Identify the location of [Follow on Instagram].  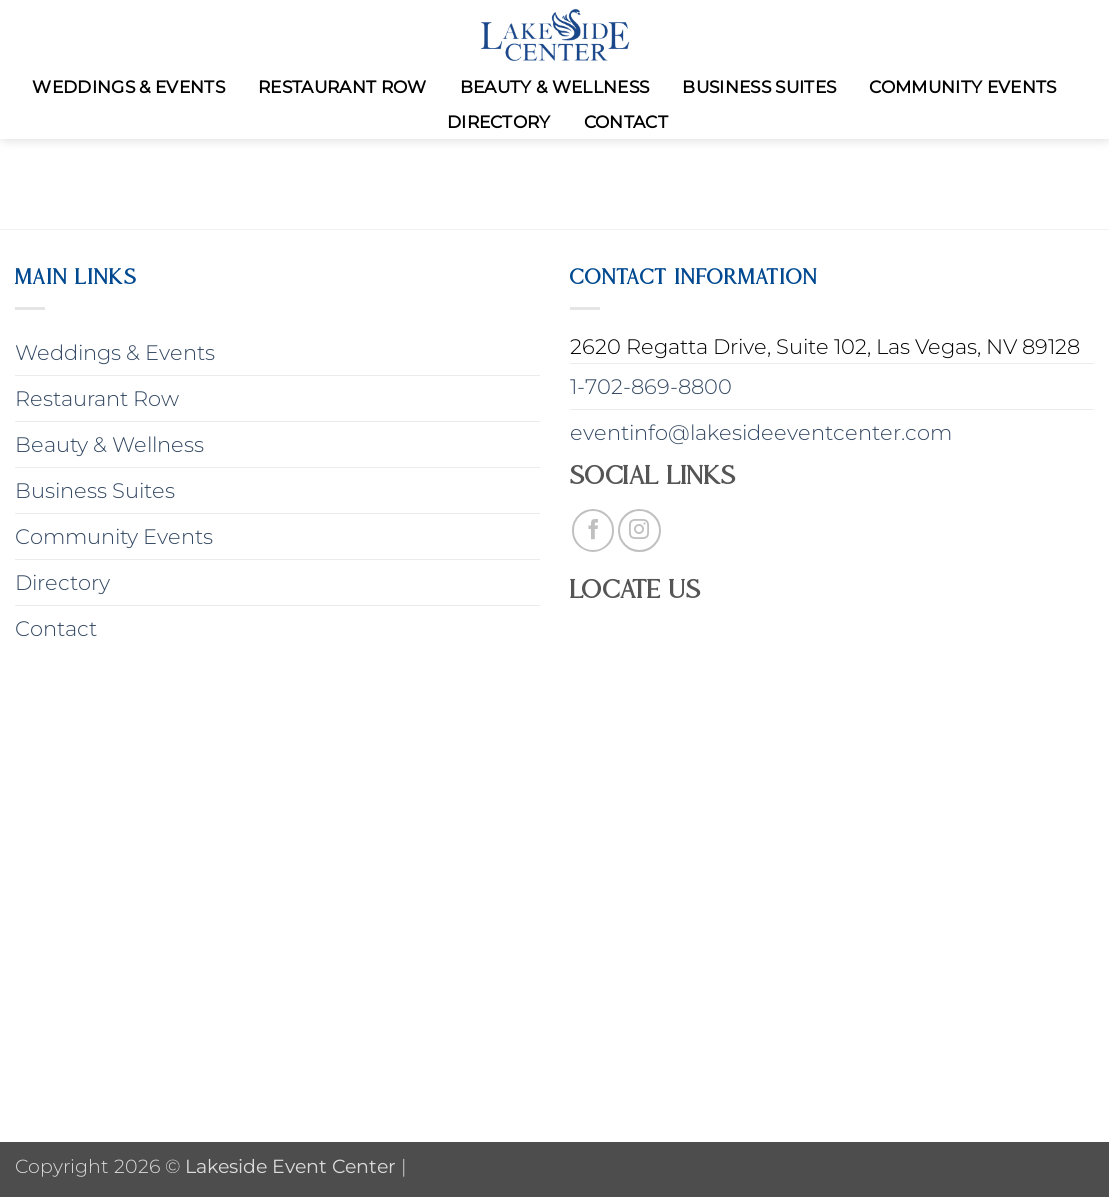
(639, 530).